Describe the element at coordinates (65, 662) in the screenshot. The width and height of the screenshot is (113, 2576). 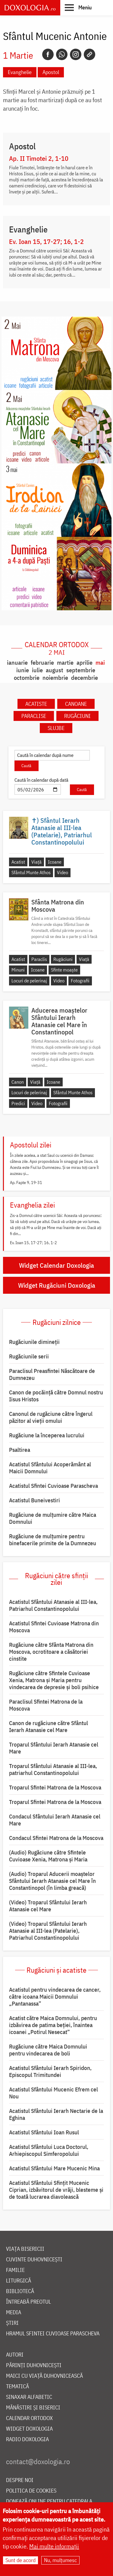
I see `martie` at that location.